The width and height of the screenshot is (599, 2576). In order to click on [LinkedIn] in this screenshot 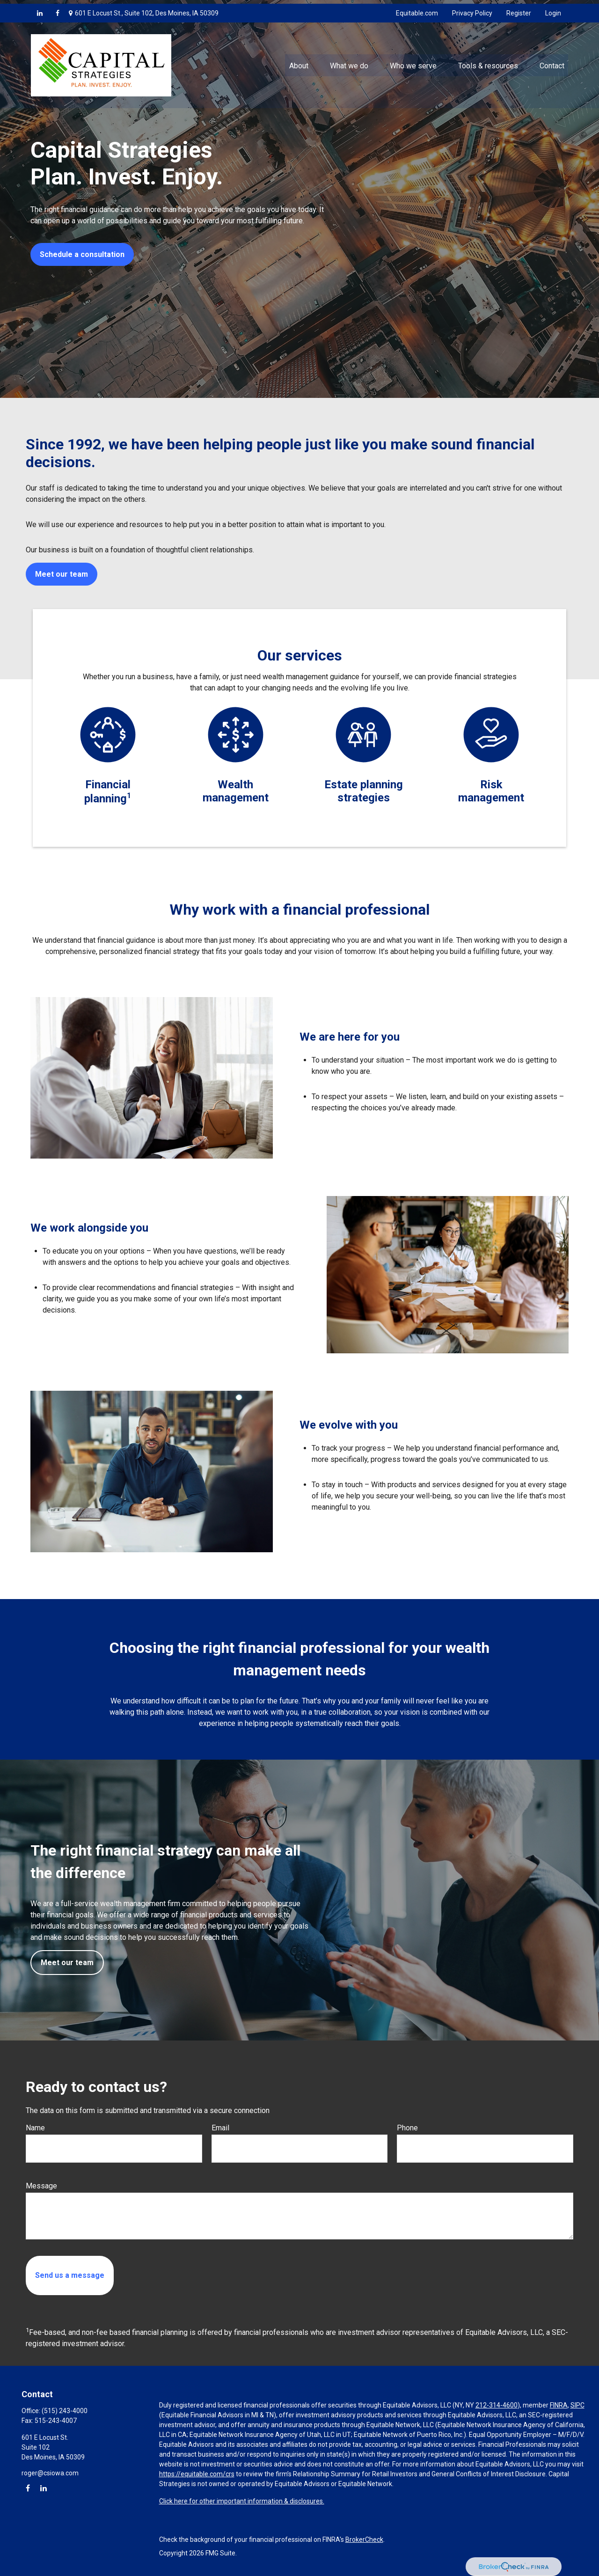, I will do `click(40, 9)`.